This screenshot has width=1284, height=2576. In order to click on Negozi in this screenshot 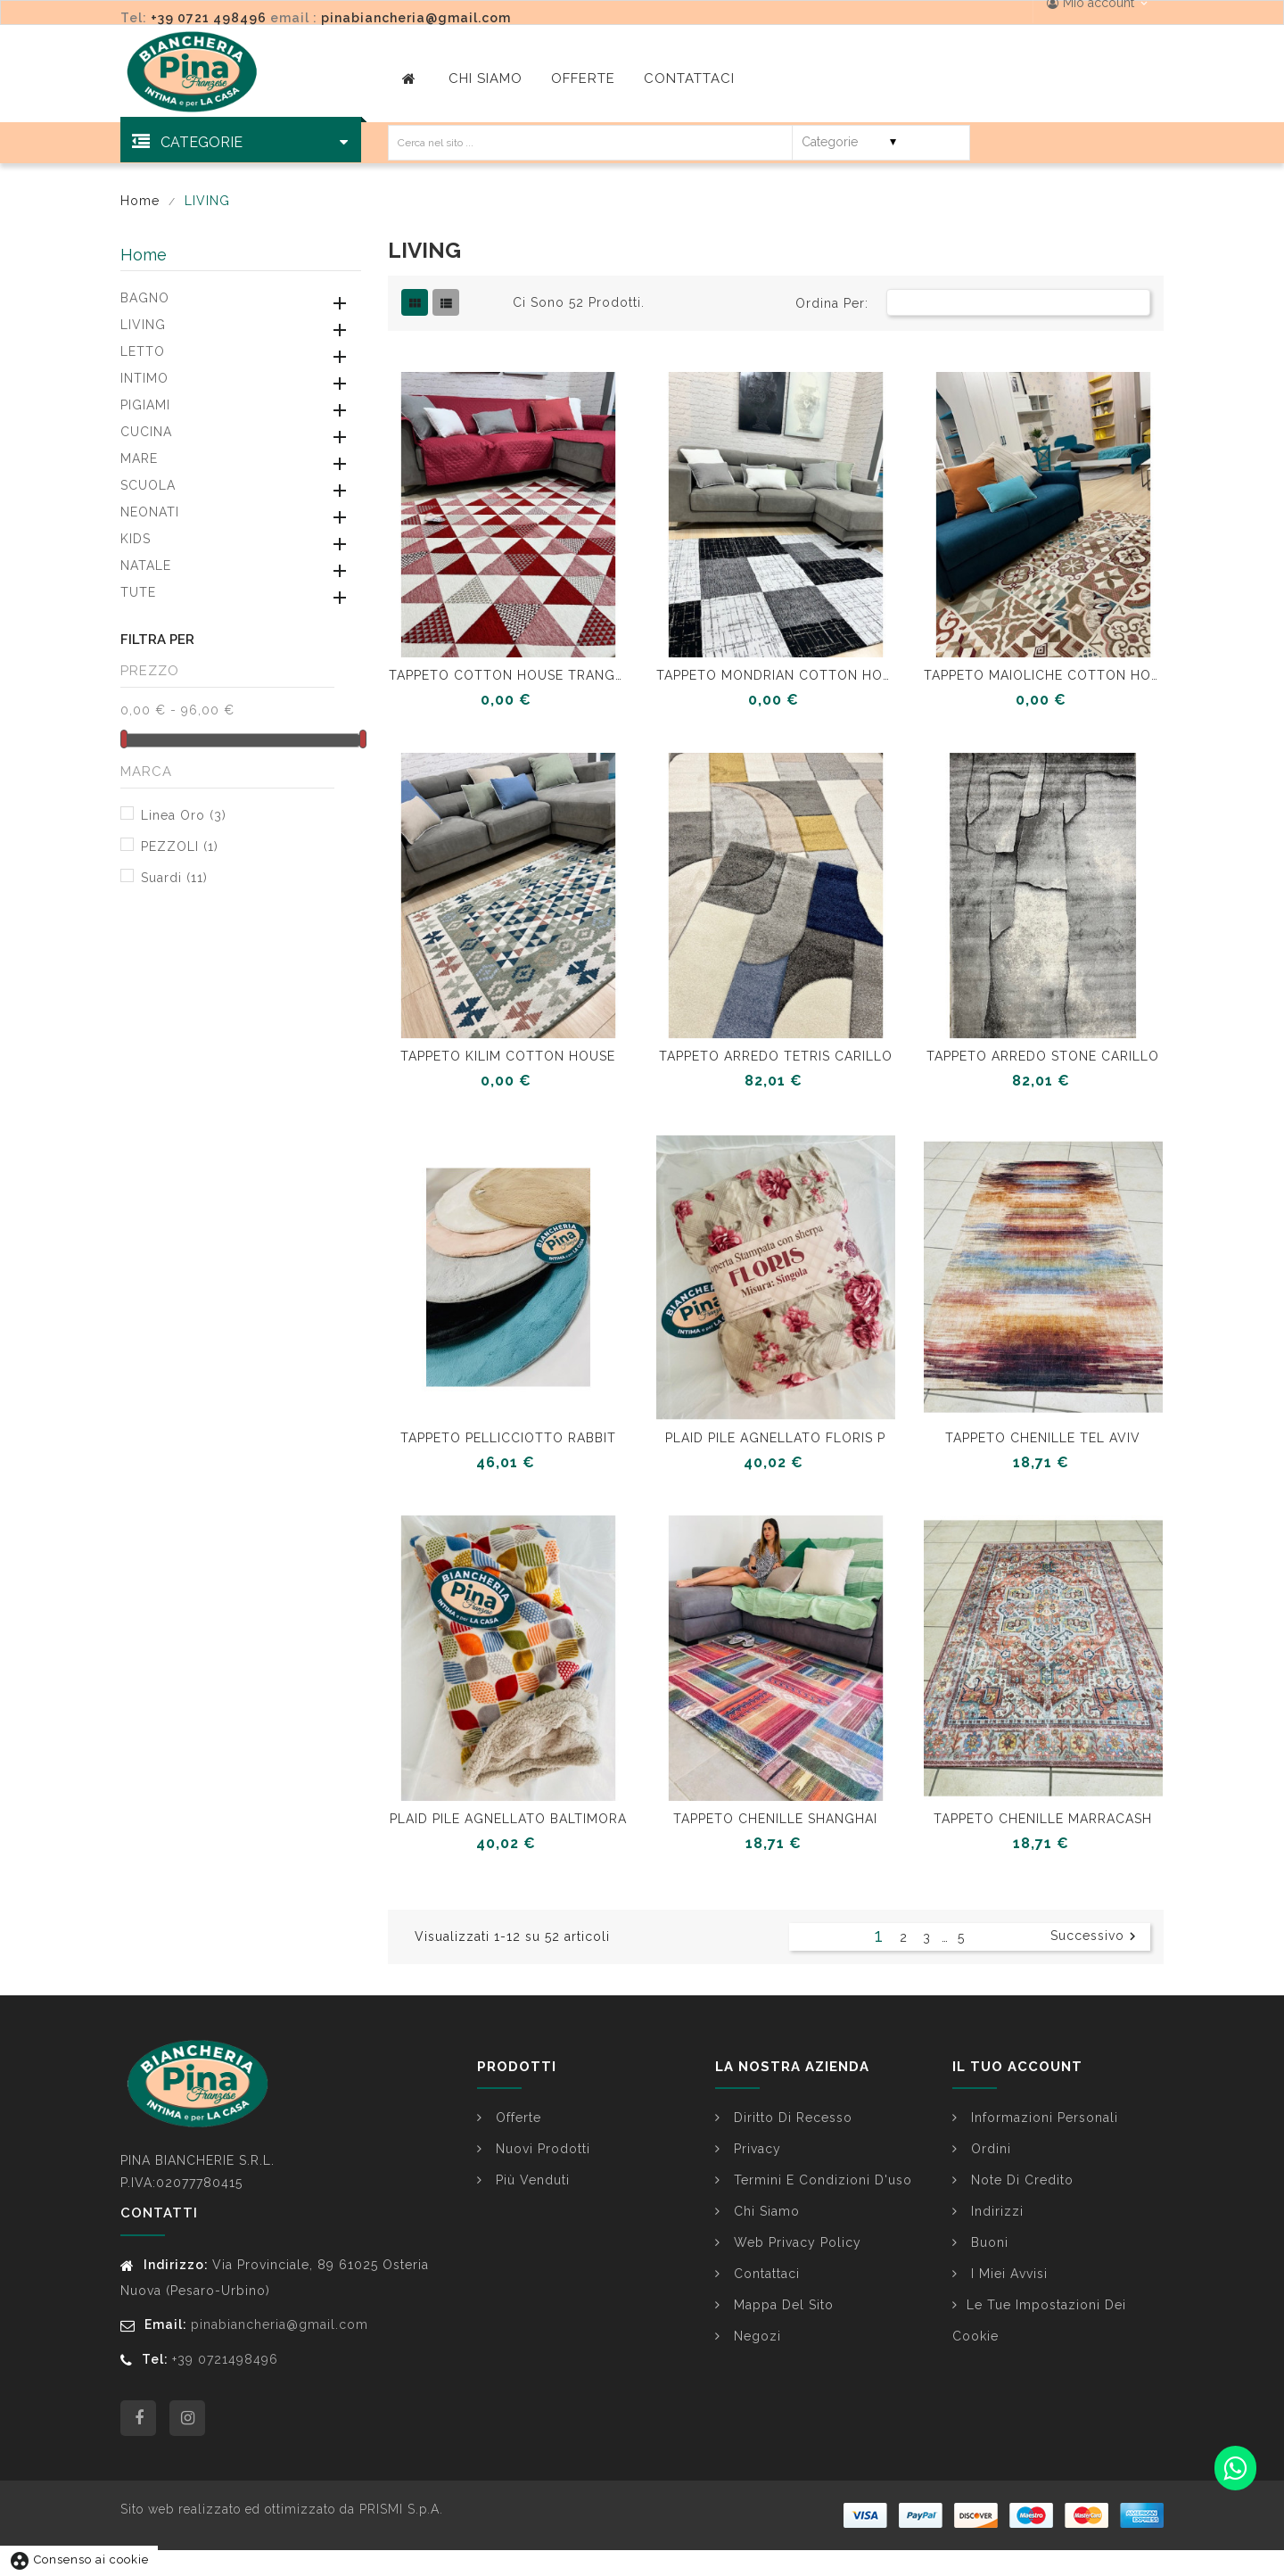, I will do `click(755, 2336)`.